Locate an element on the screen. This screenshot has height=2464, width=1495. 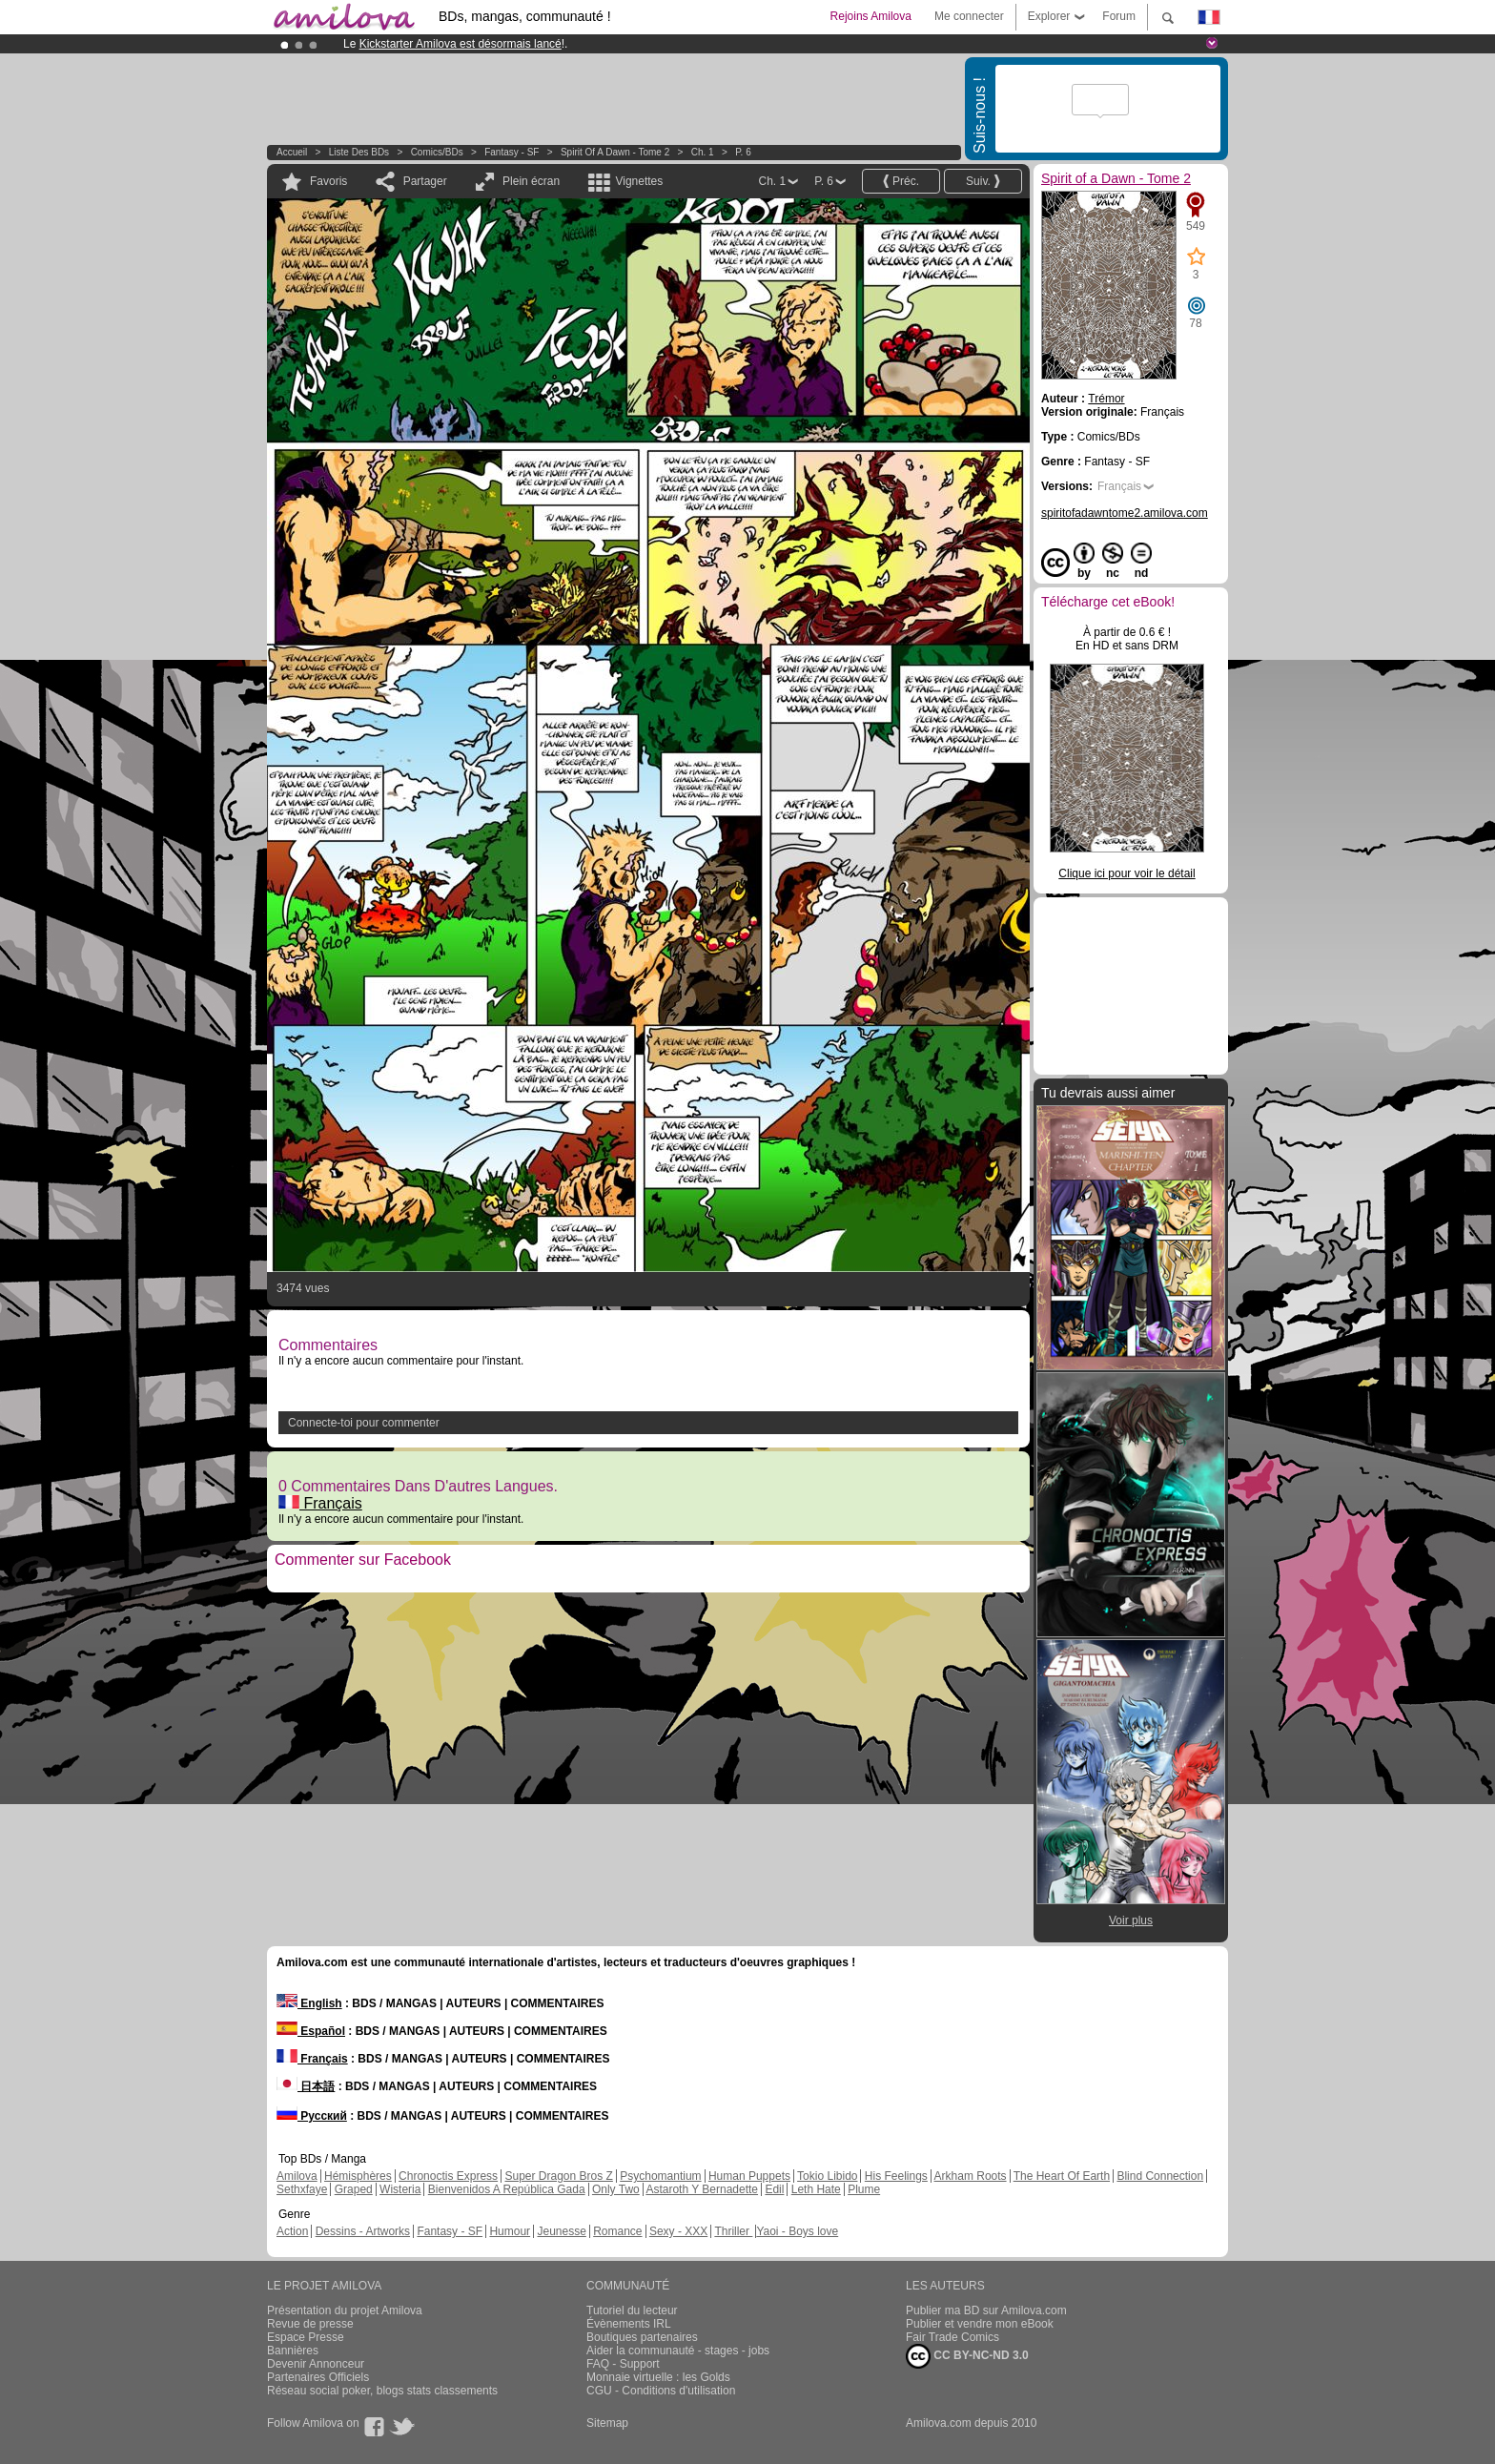
Ch. 1 is located at coordinates (702, 152).